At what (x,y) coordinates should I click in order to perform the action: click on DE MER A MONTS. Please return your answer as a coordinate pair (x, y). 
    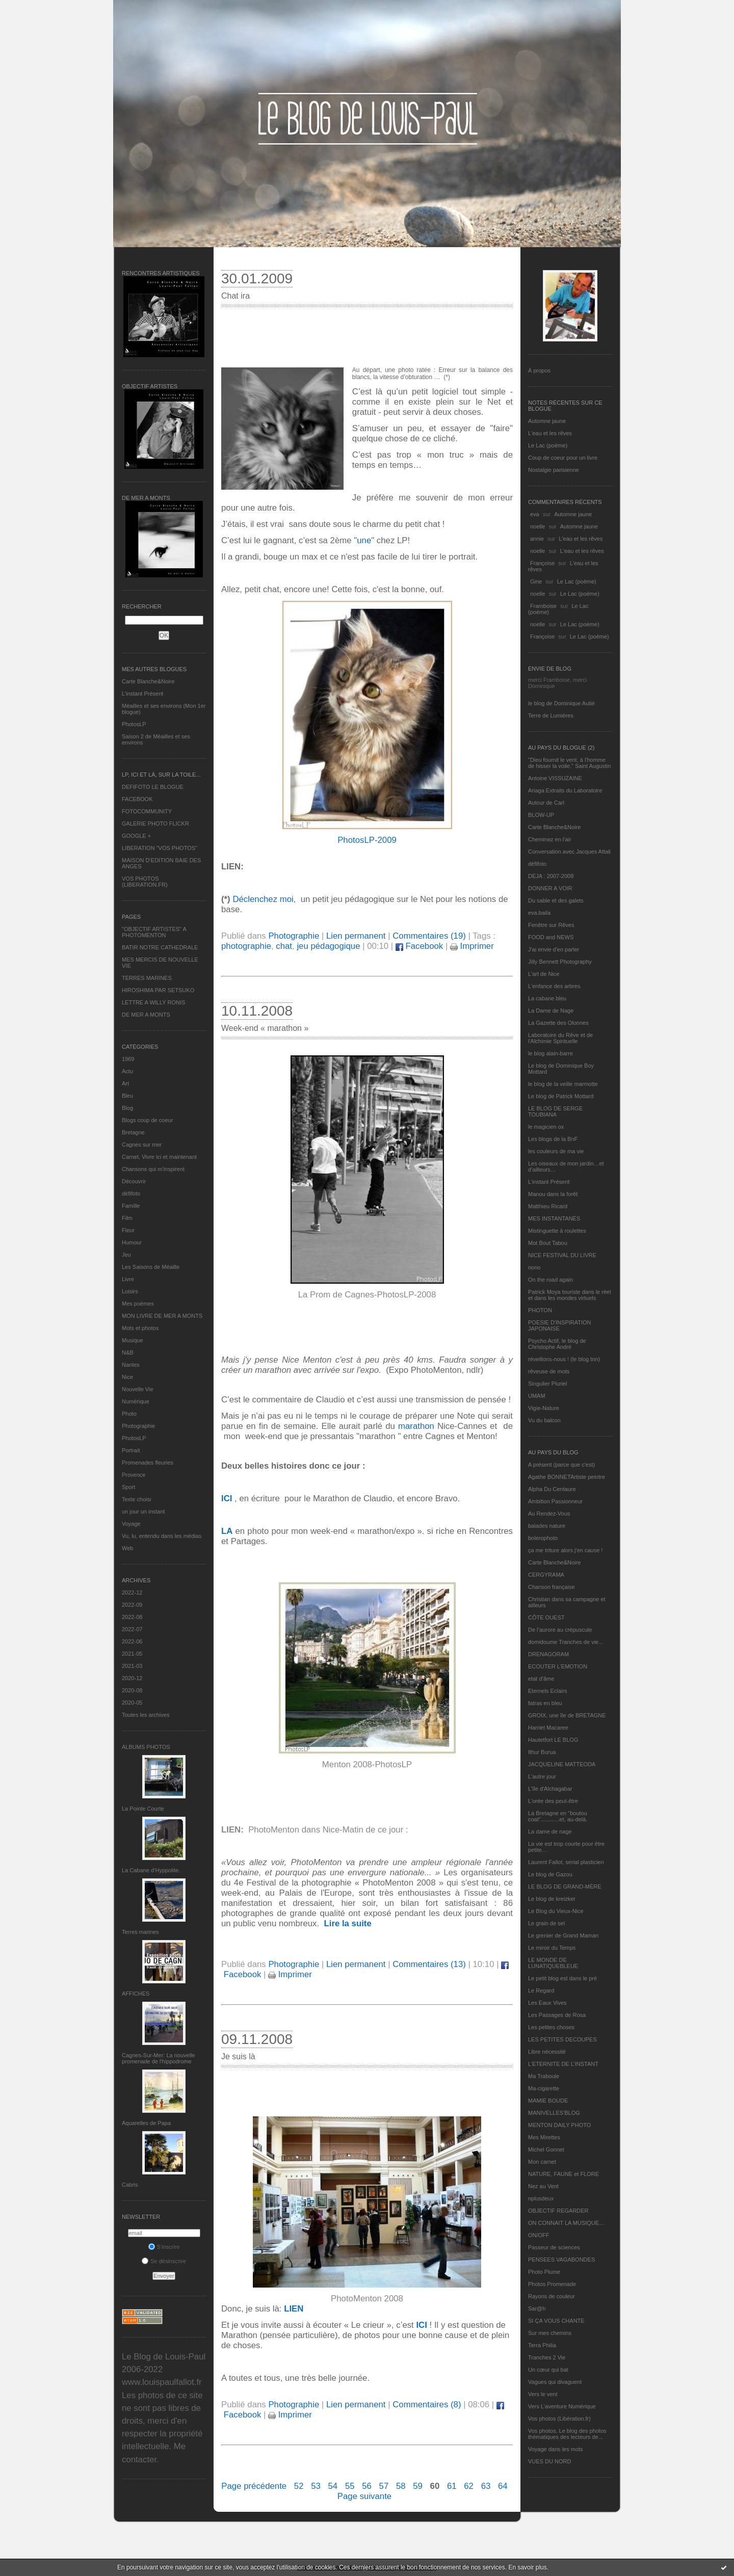
    Looking at the image, I should click on (146, 1015).